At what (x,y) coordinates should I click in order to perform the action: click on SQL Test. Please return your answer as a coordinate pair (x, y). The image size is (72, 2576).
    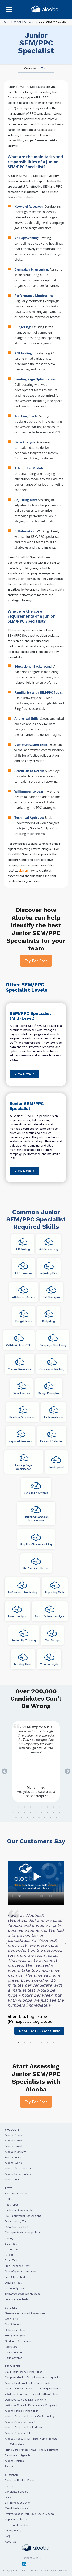
    Looking at the image, I should click on (10, 2244).